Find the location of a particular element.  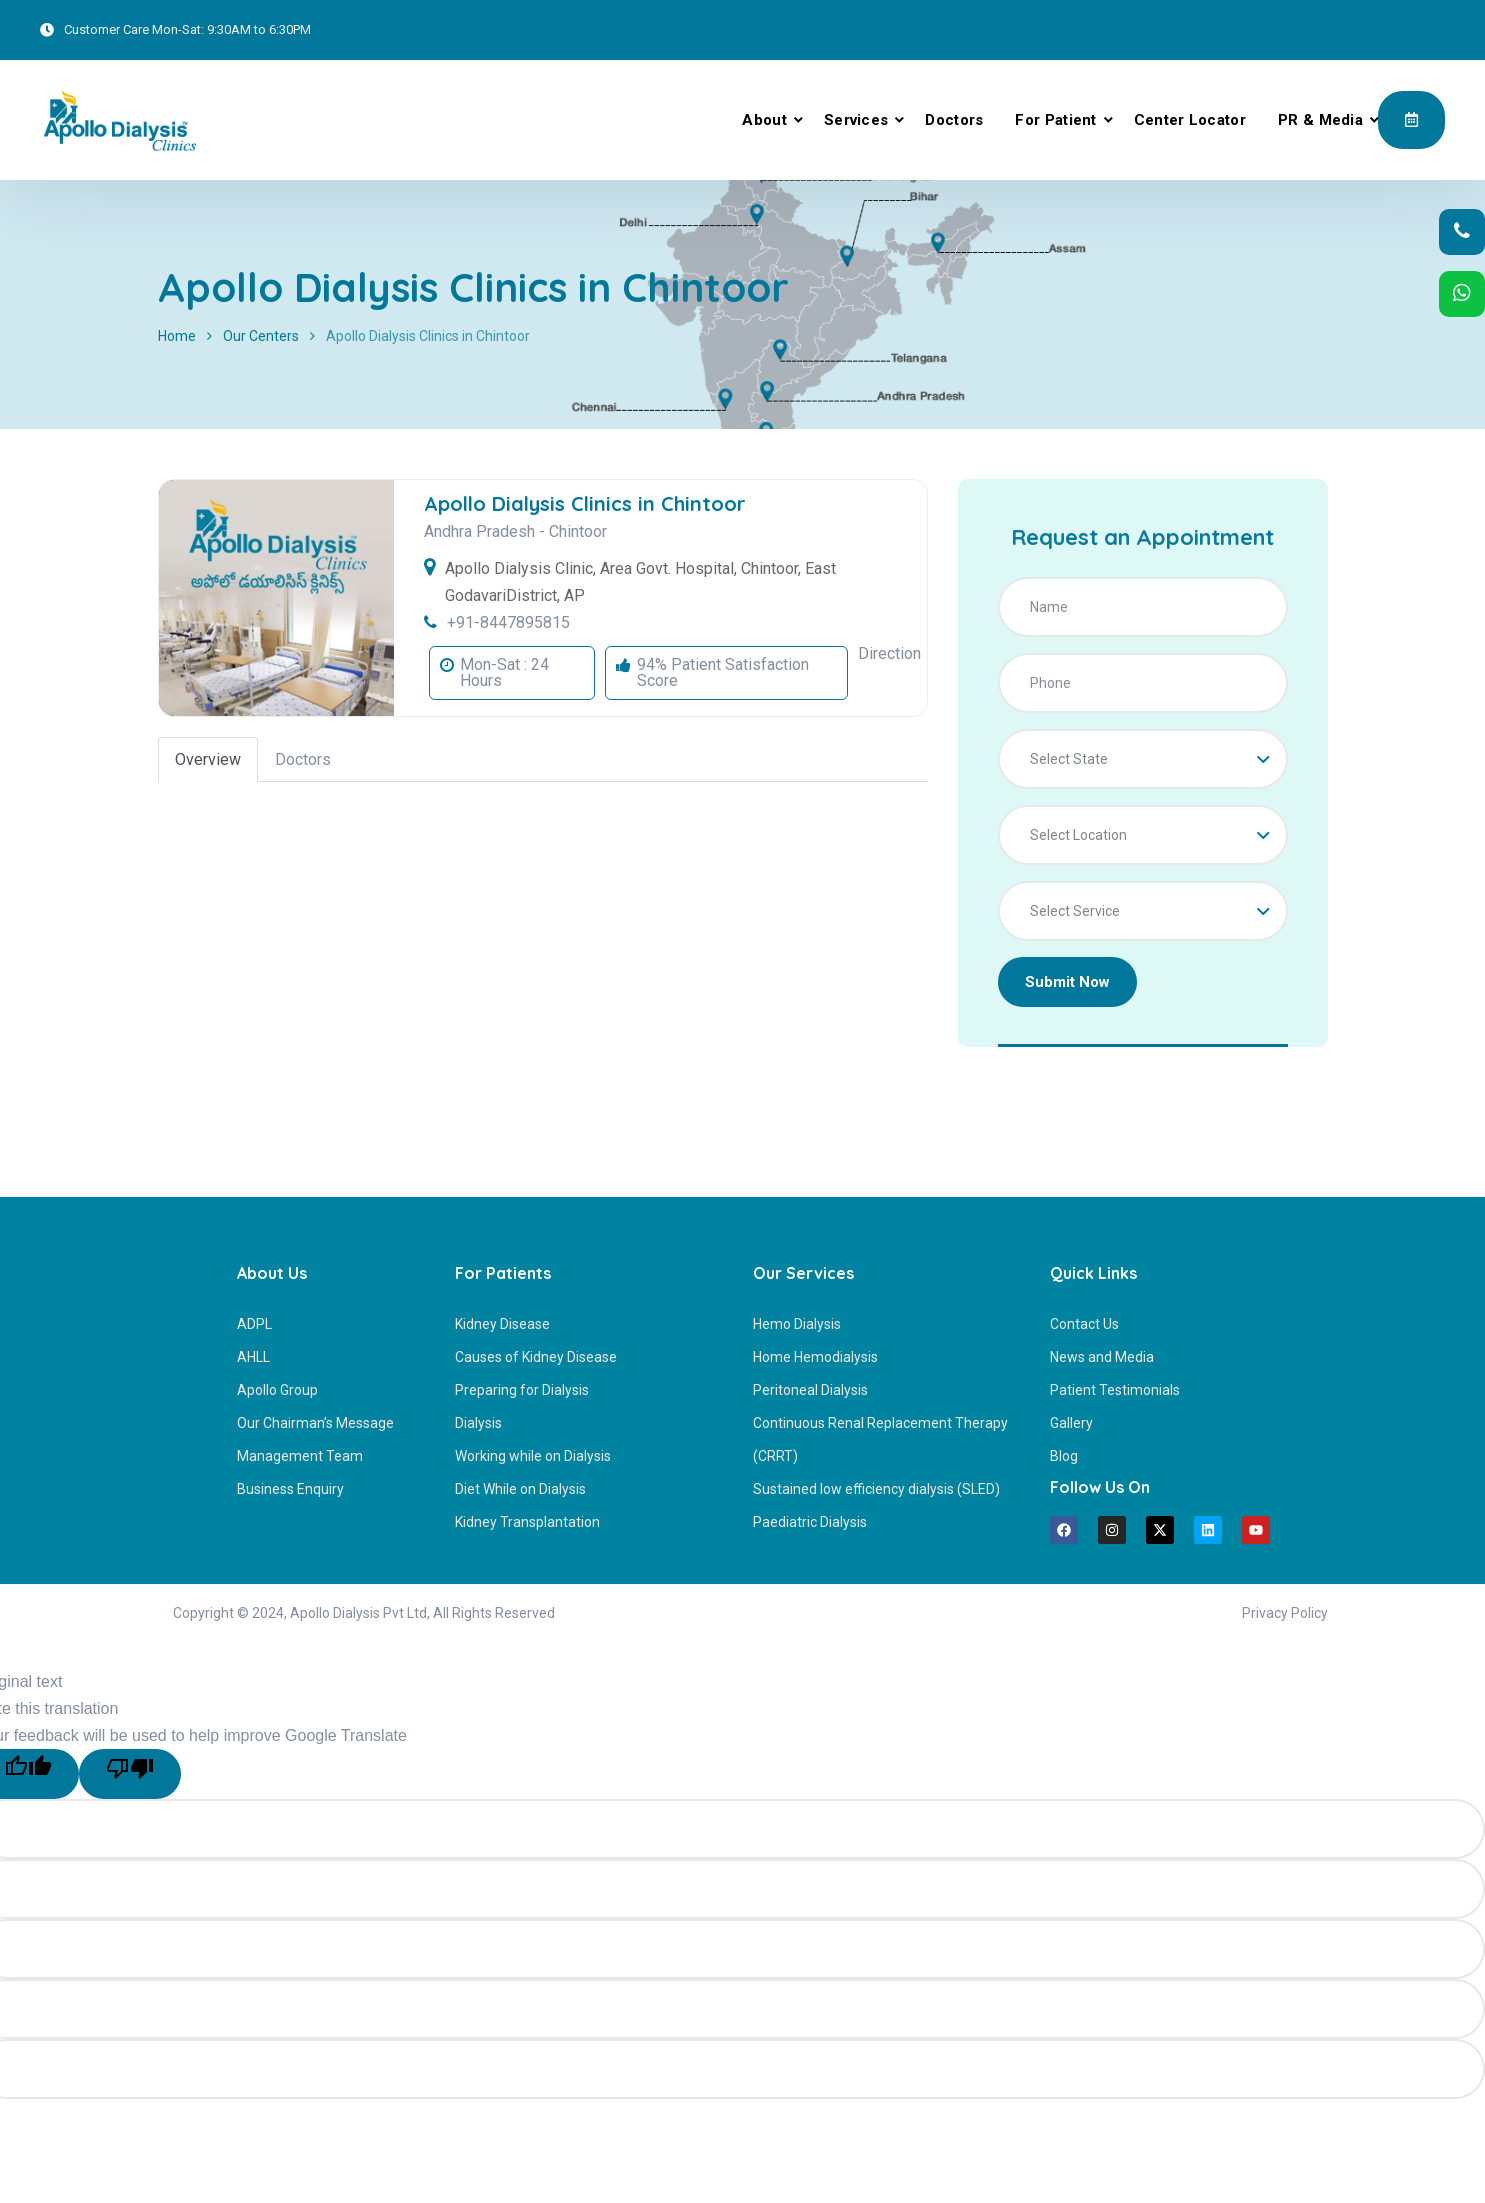

Apollo Dialysis Clinics in Chintoor is located at coordinates (585, 503).